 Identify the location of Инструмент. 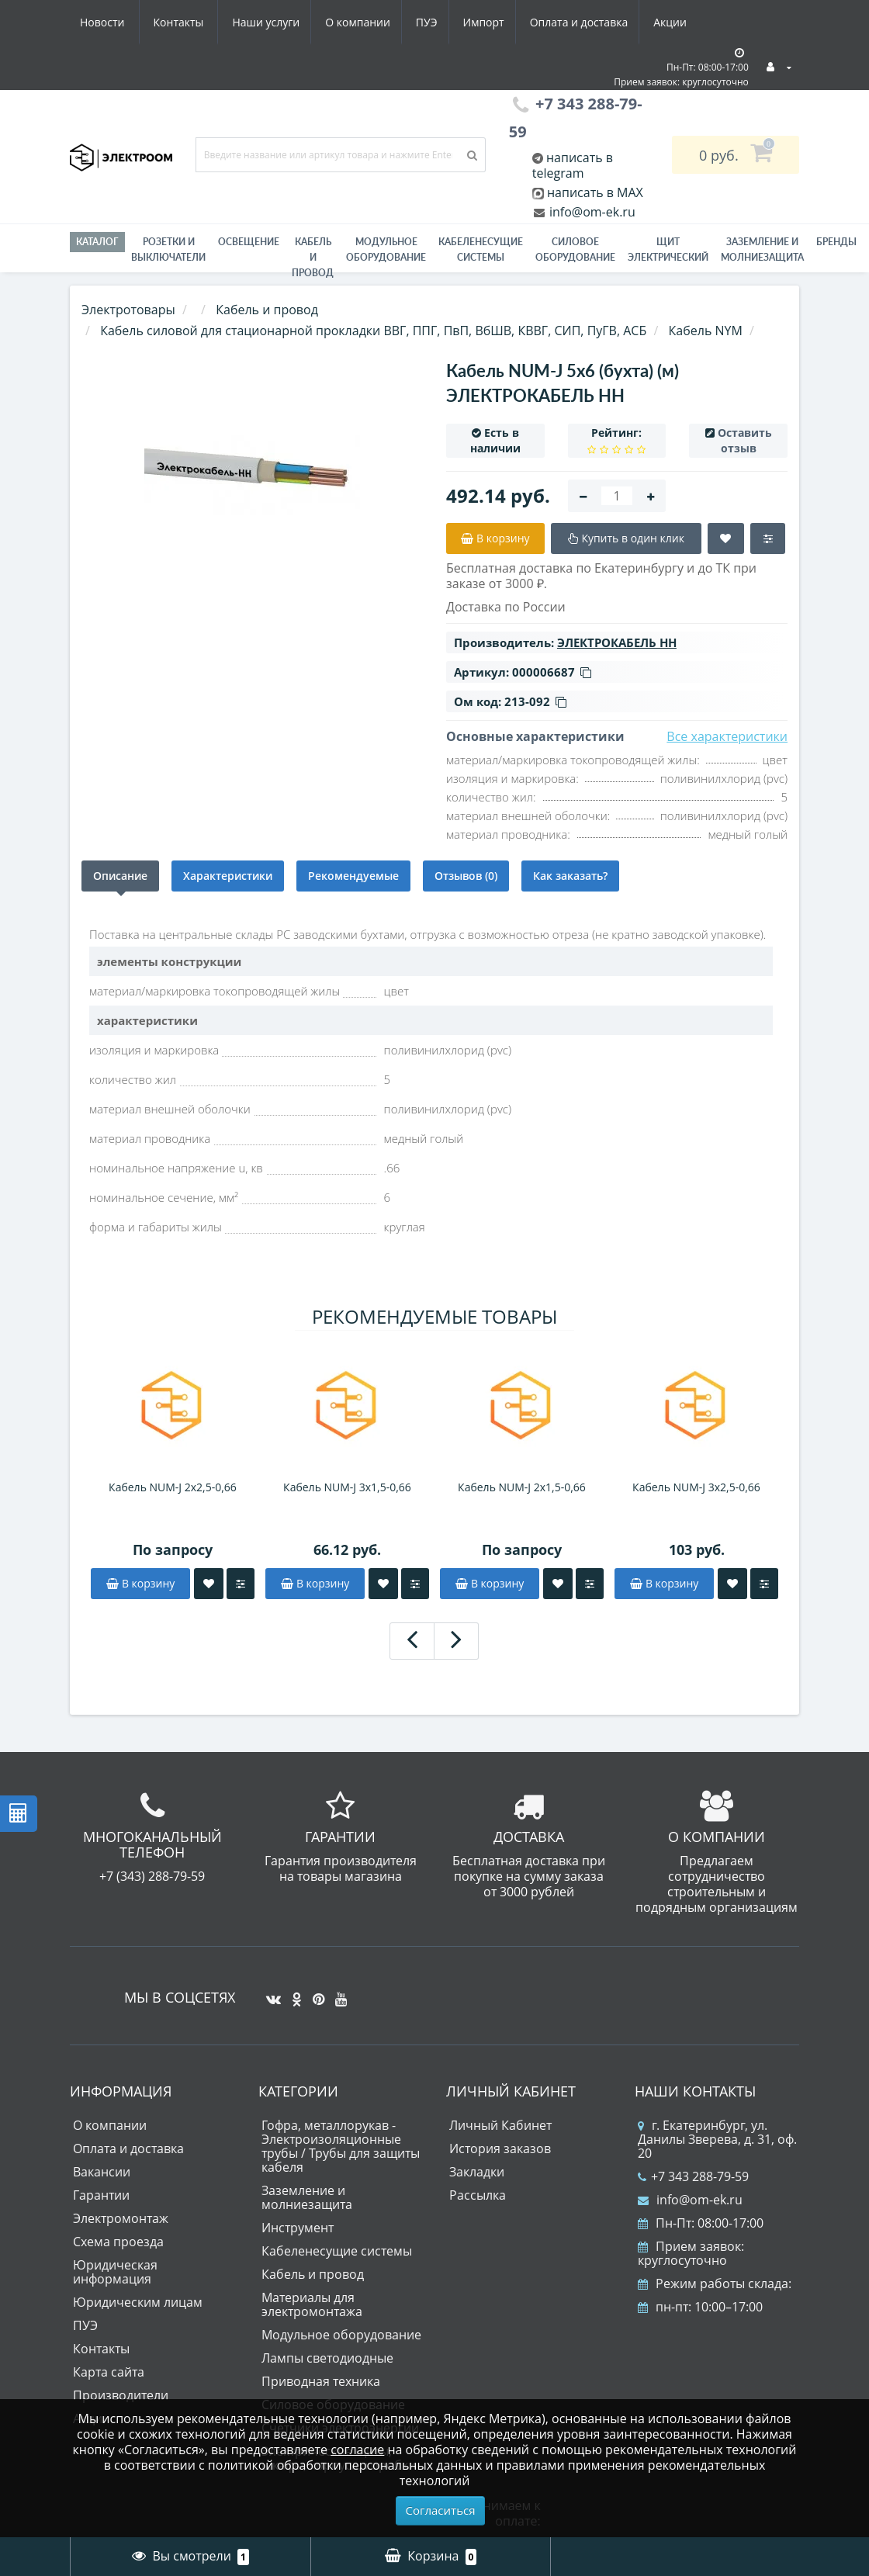
(297, 2227).